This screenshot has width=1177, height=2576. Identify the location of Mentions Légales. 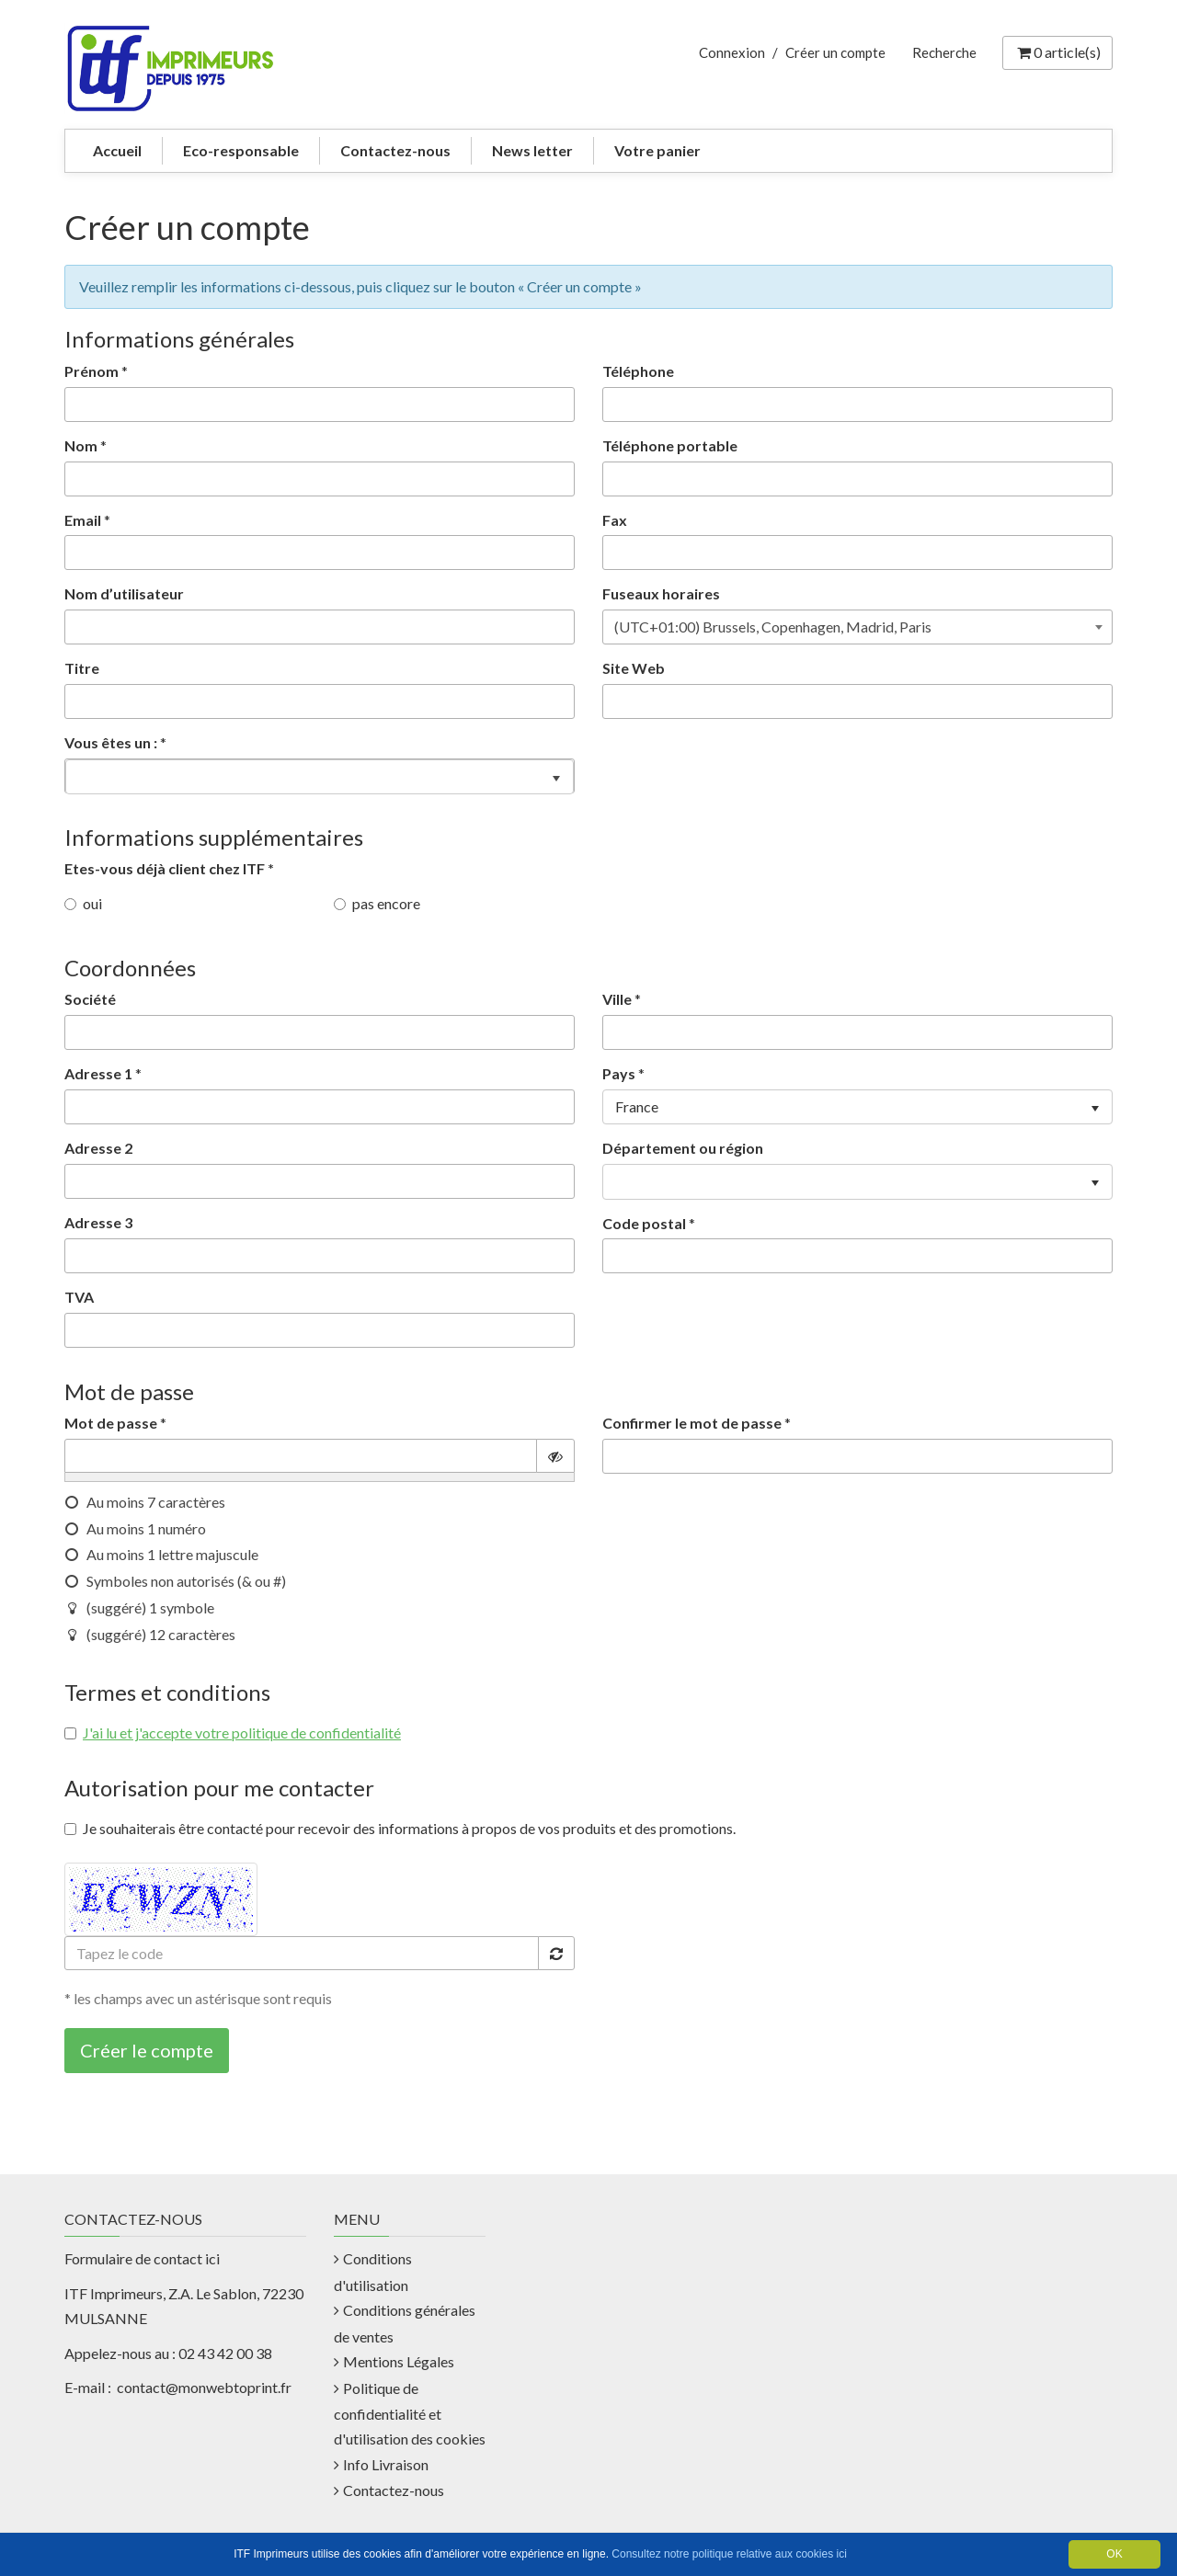
(398, 2361).